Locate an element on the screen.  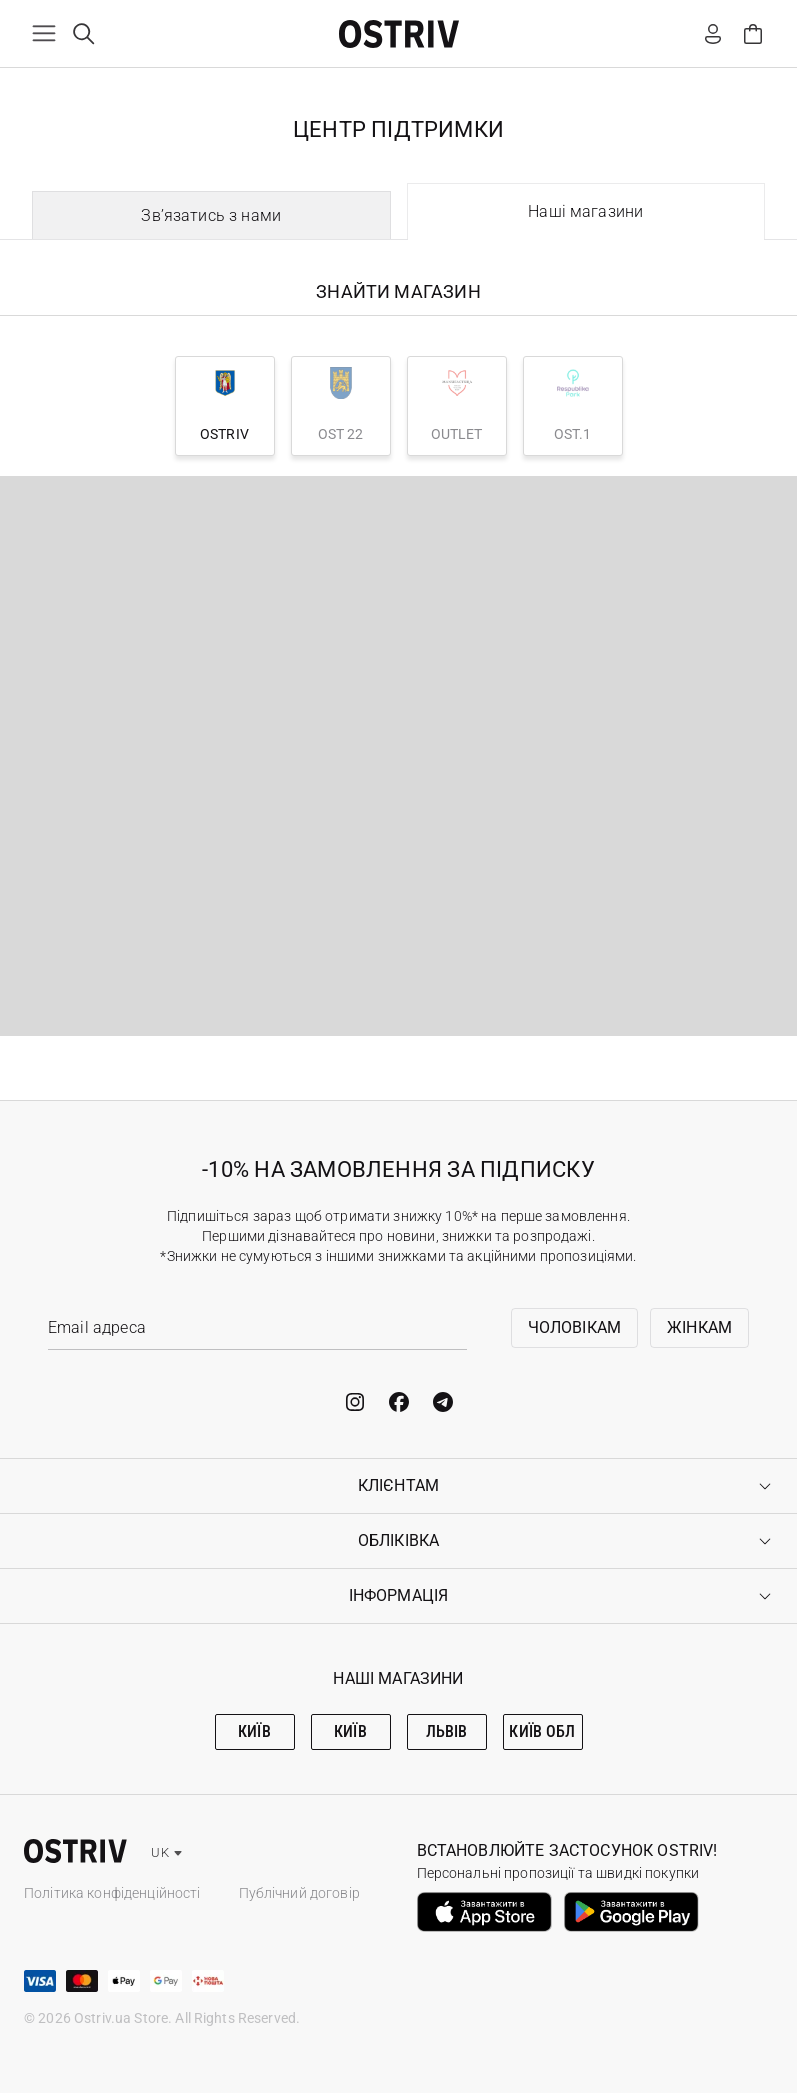
Наші магазини is located at coordinates (585, 211).